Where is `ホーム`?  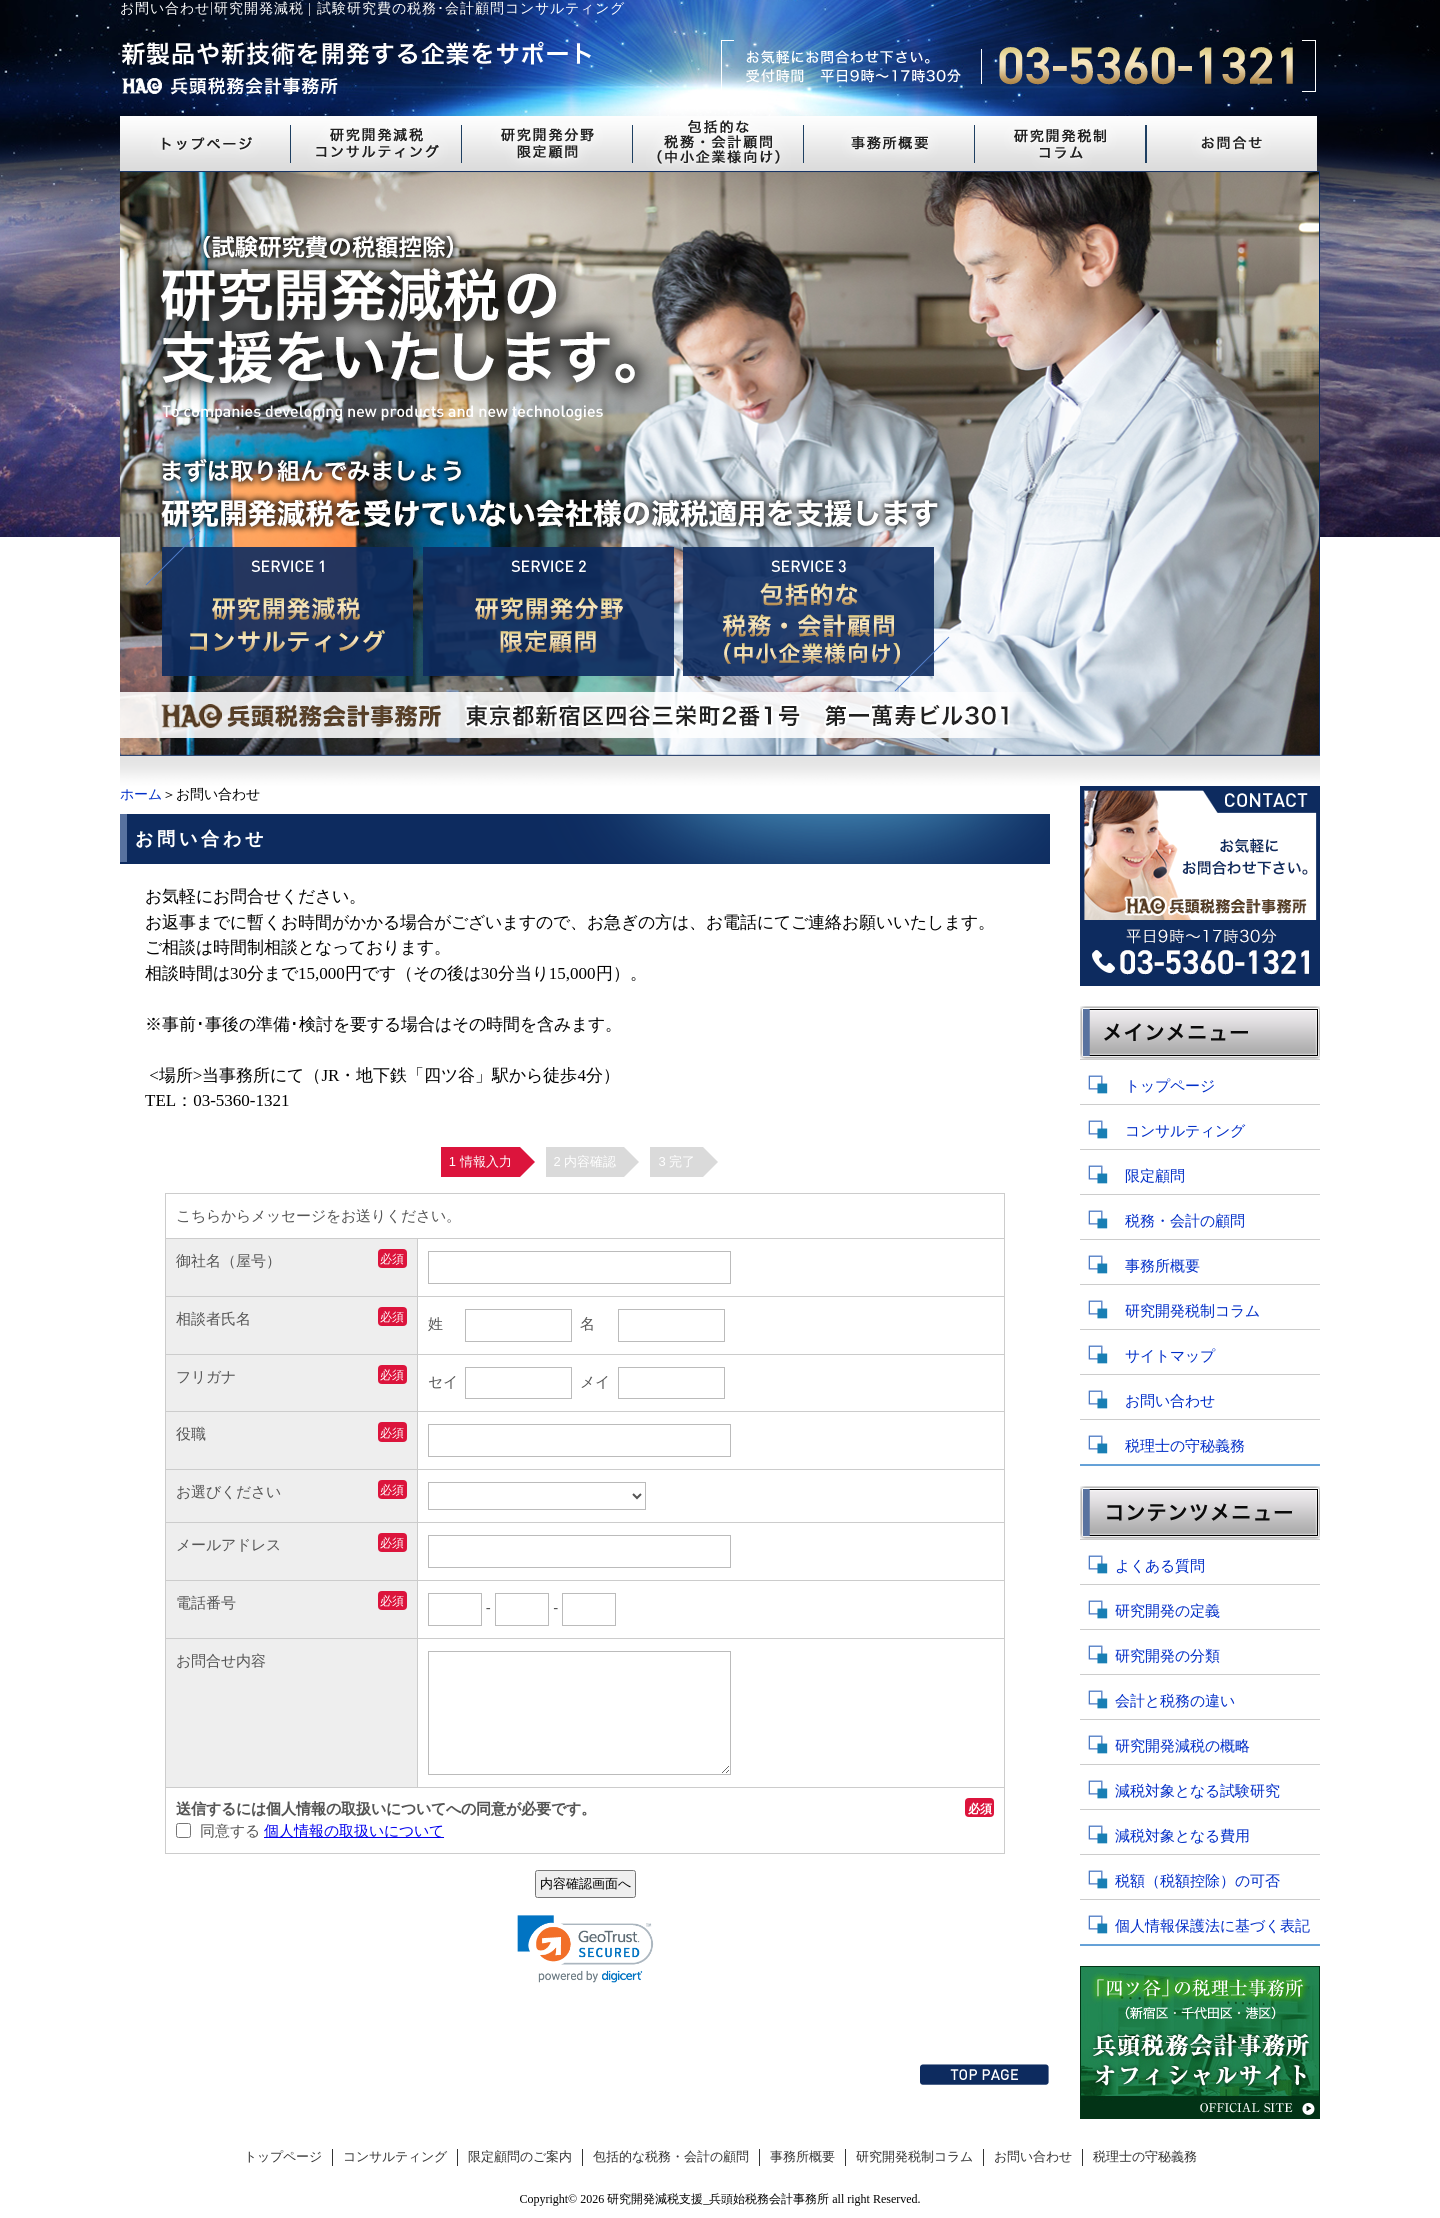
ホーム is located at coordinates (141, 794).